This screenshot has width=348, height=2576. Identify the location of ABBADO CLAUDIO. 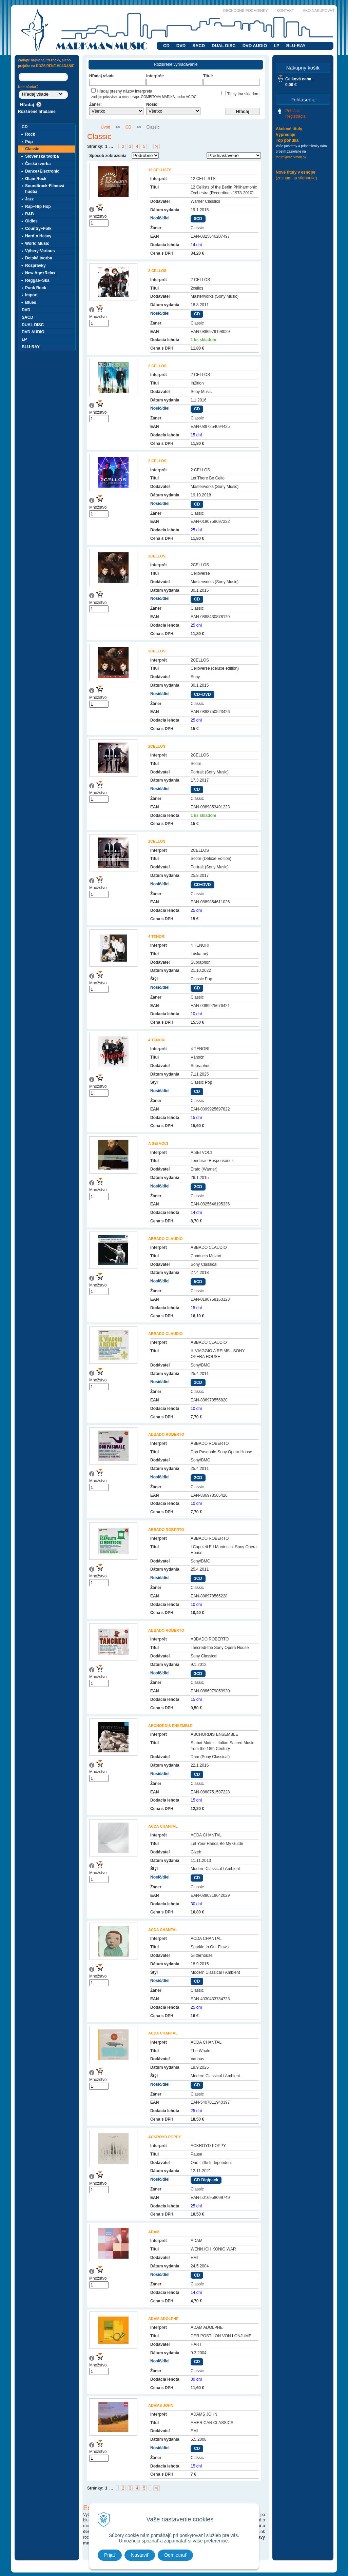
(165, 1239).